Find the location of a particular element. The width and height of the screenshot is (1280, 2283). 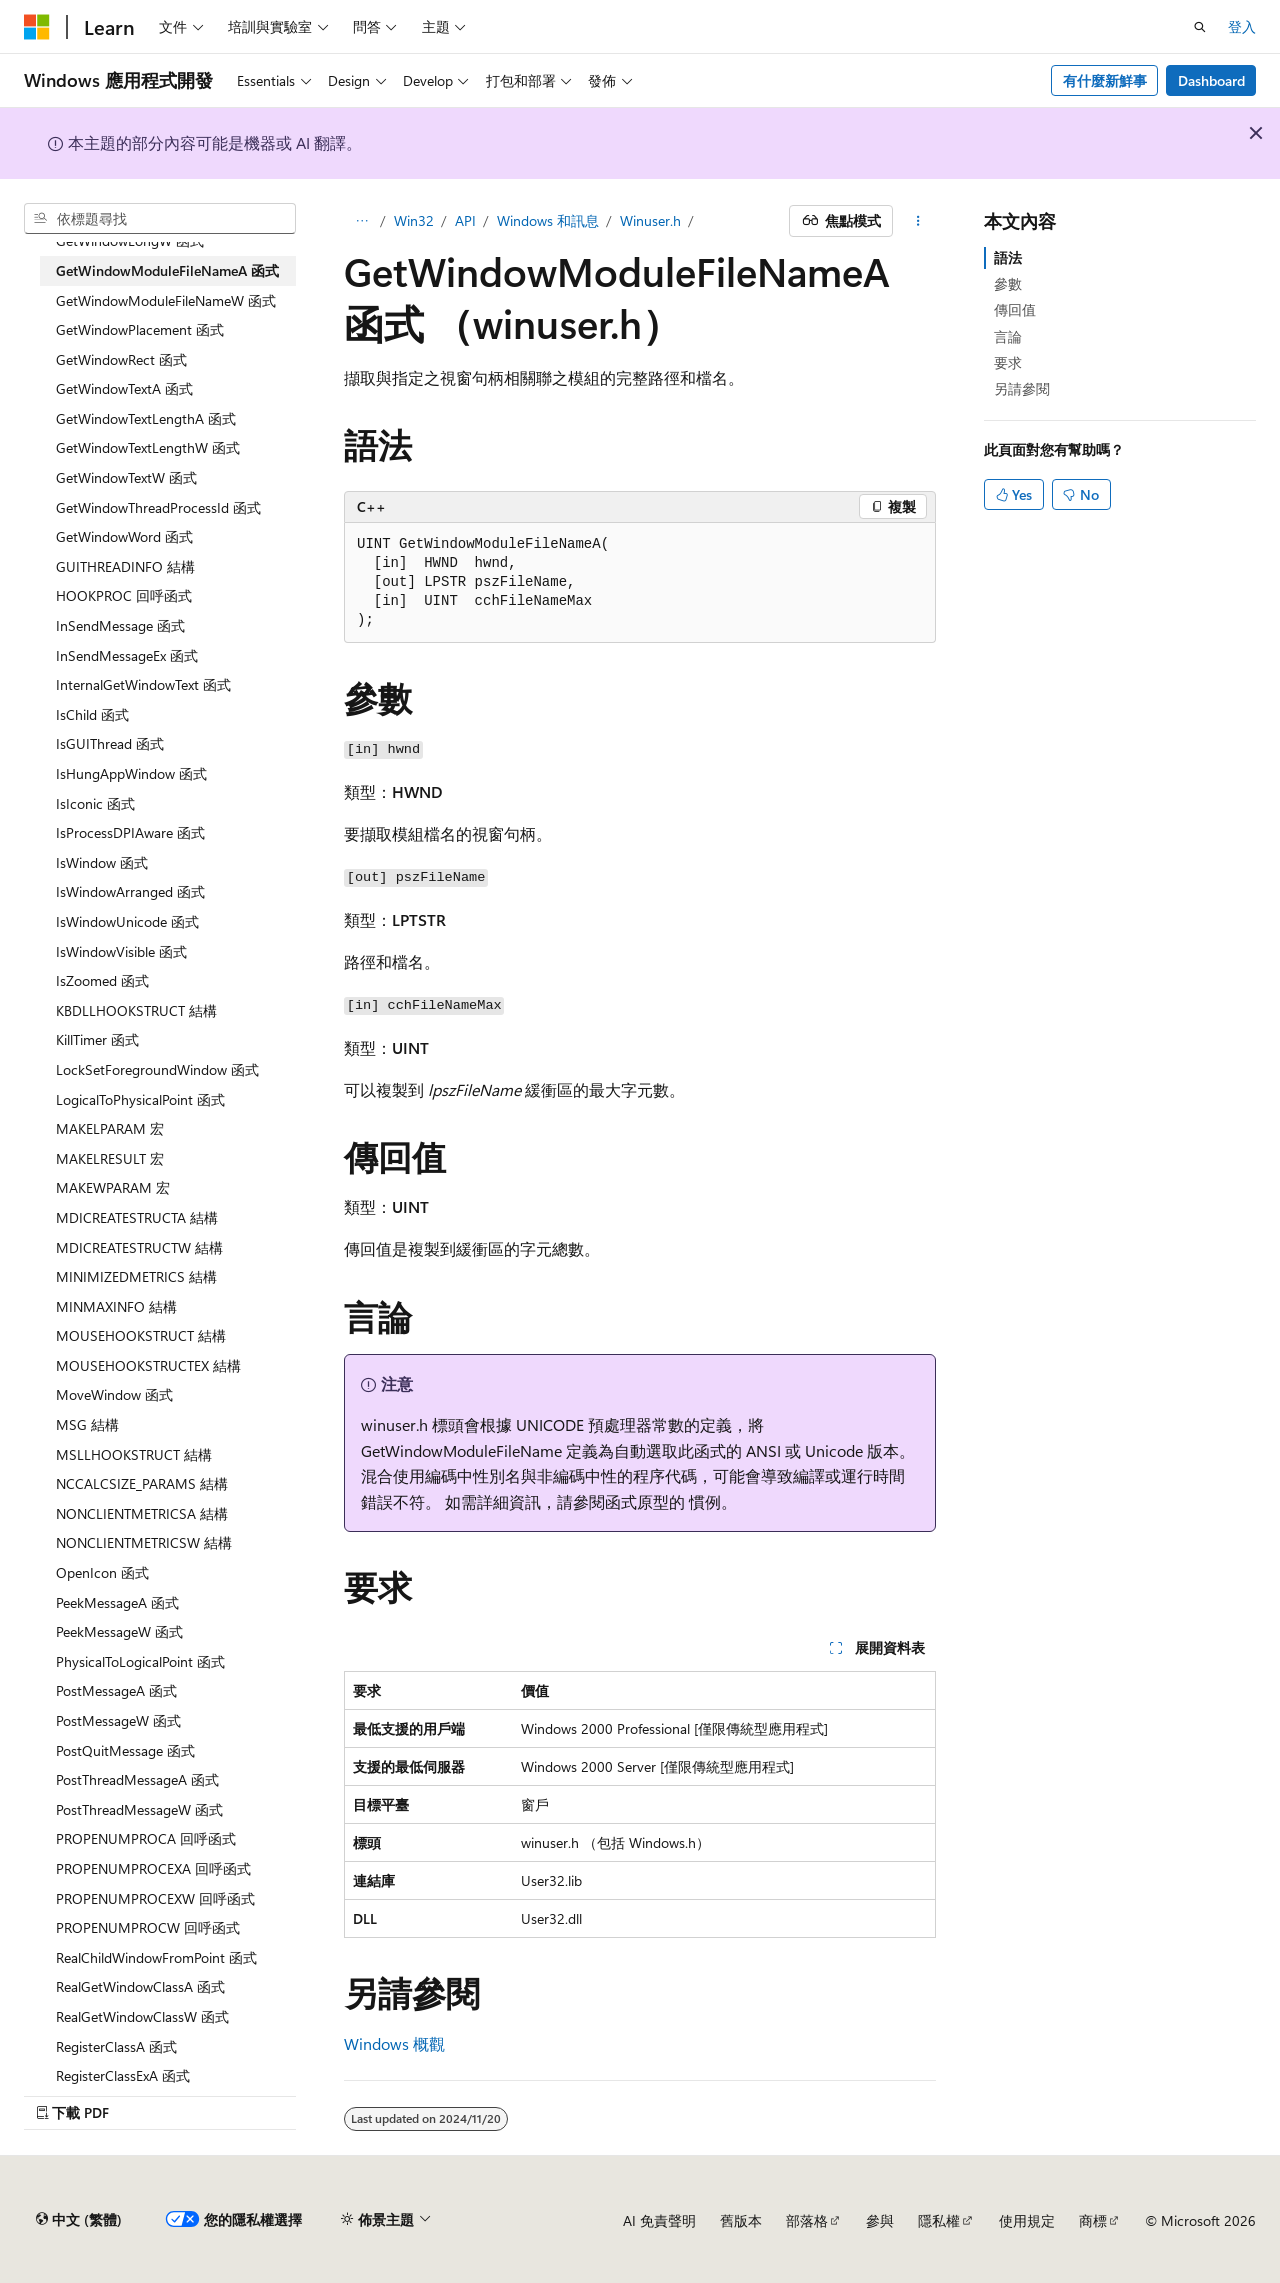

IsWindowUnicode 函式 [treeitem] is located at coordinates (127, 921).